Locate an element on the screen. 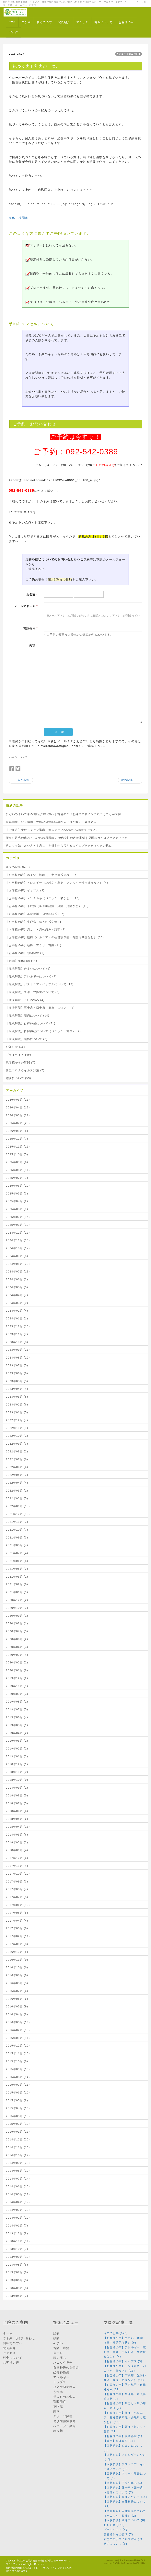 The width and height of the screenshot is (151, 2576). 2022年01月 (18) is located at coordinates (18, 1506).